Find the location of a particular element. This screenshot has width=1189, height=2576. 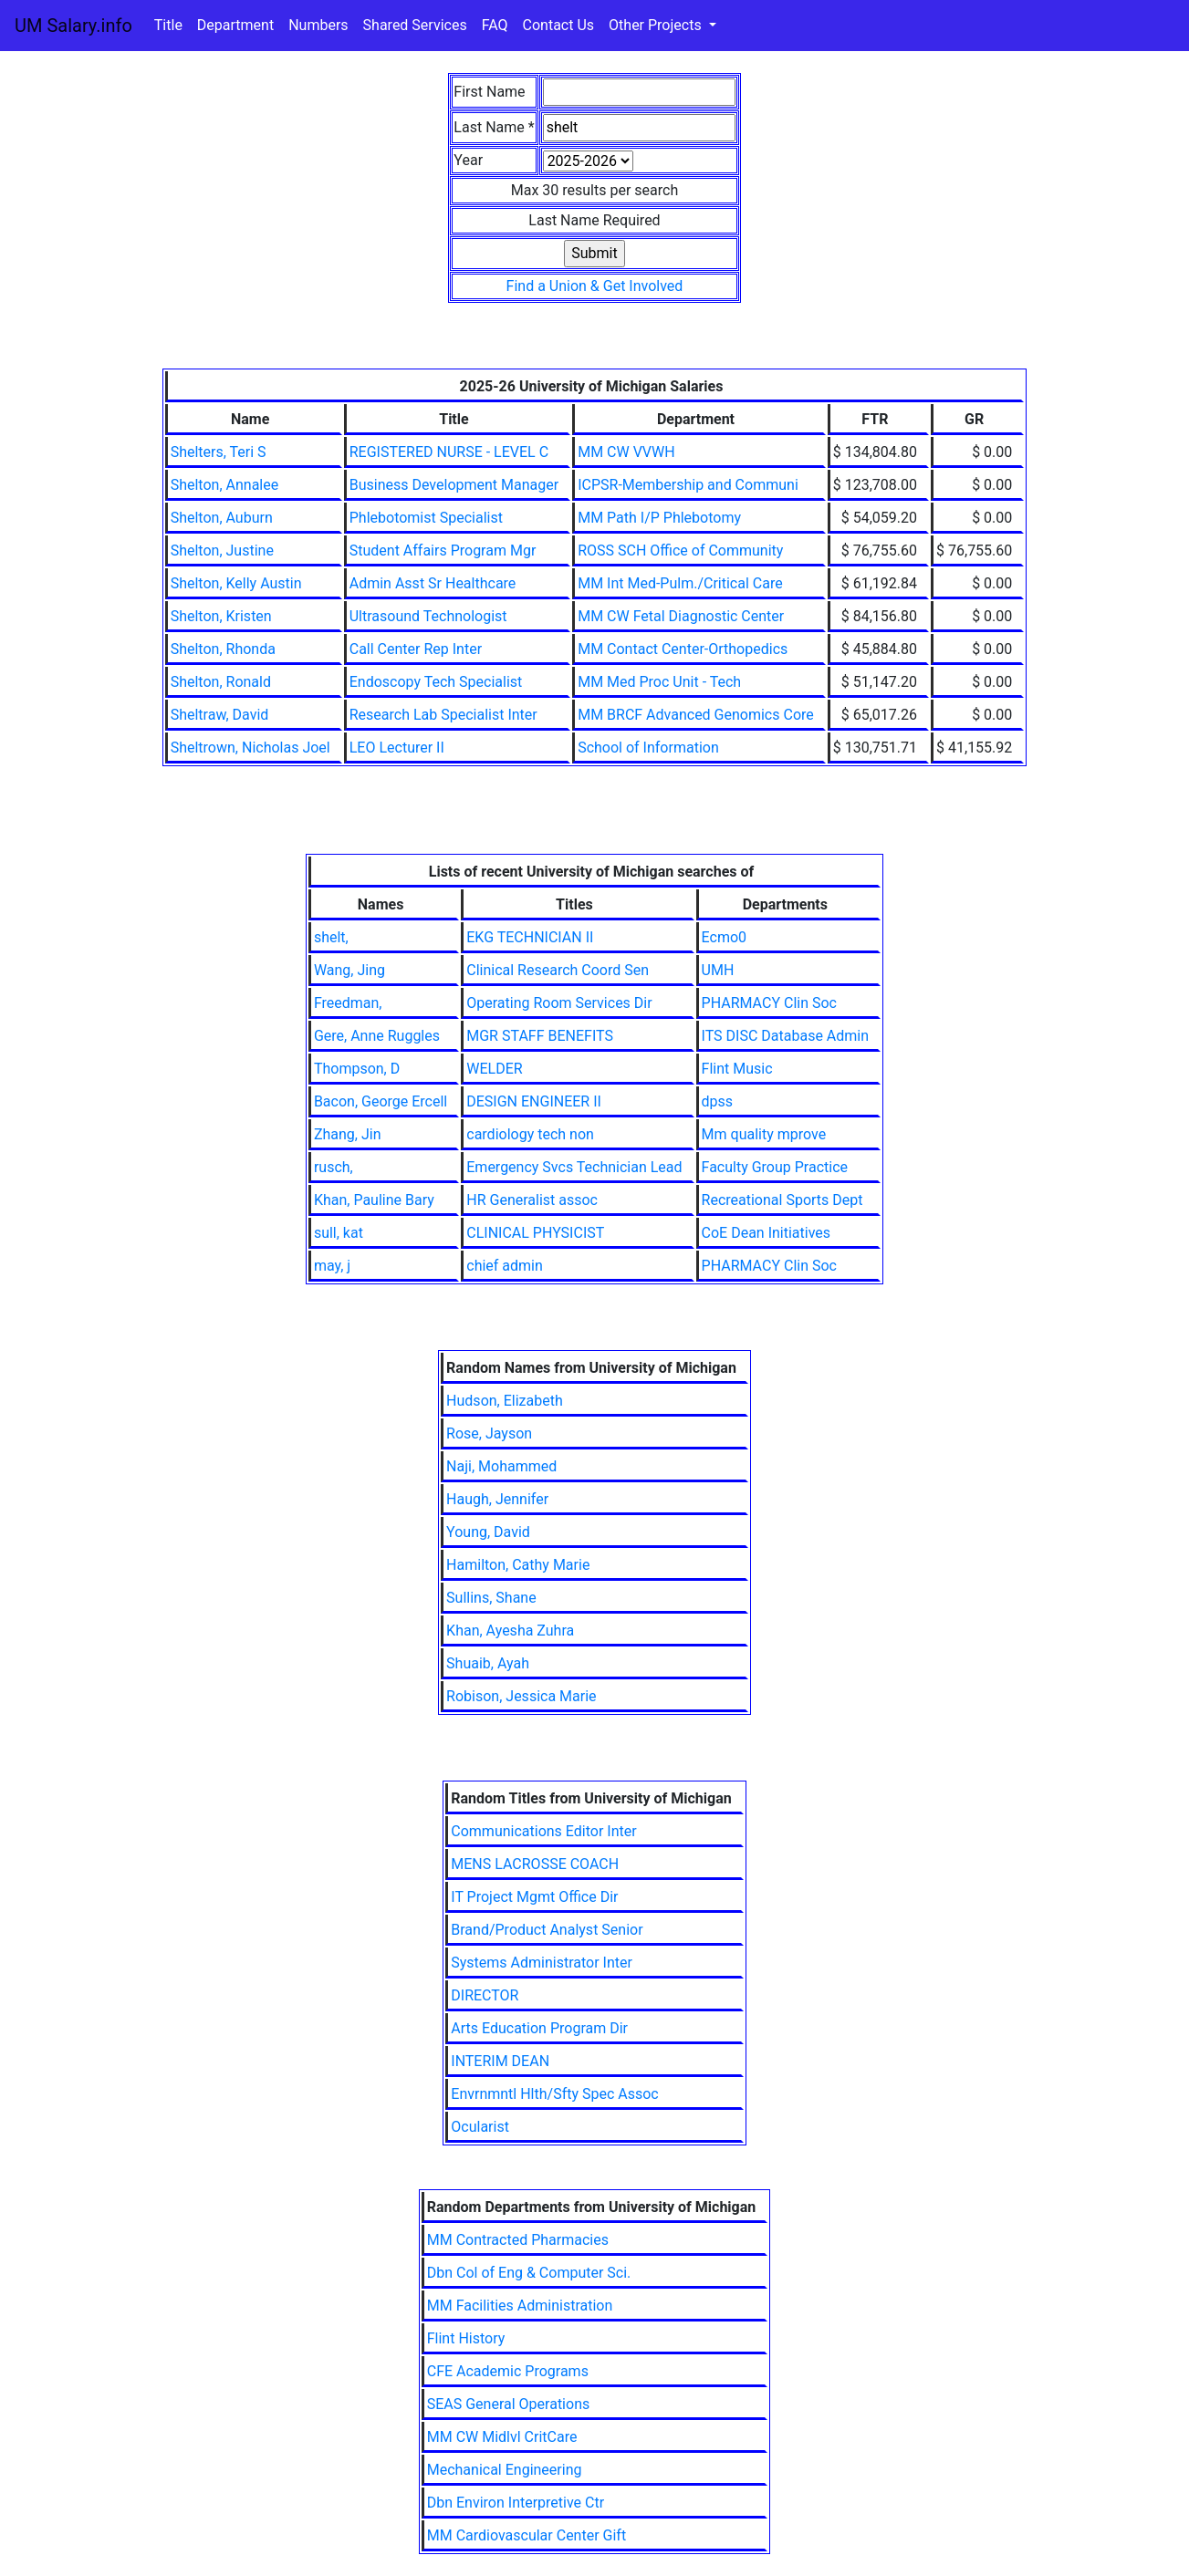

Shelton, Justine is located at coordinates (222, 550).